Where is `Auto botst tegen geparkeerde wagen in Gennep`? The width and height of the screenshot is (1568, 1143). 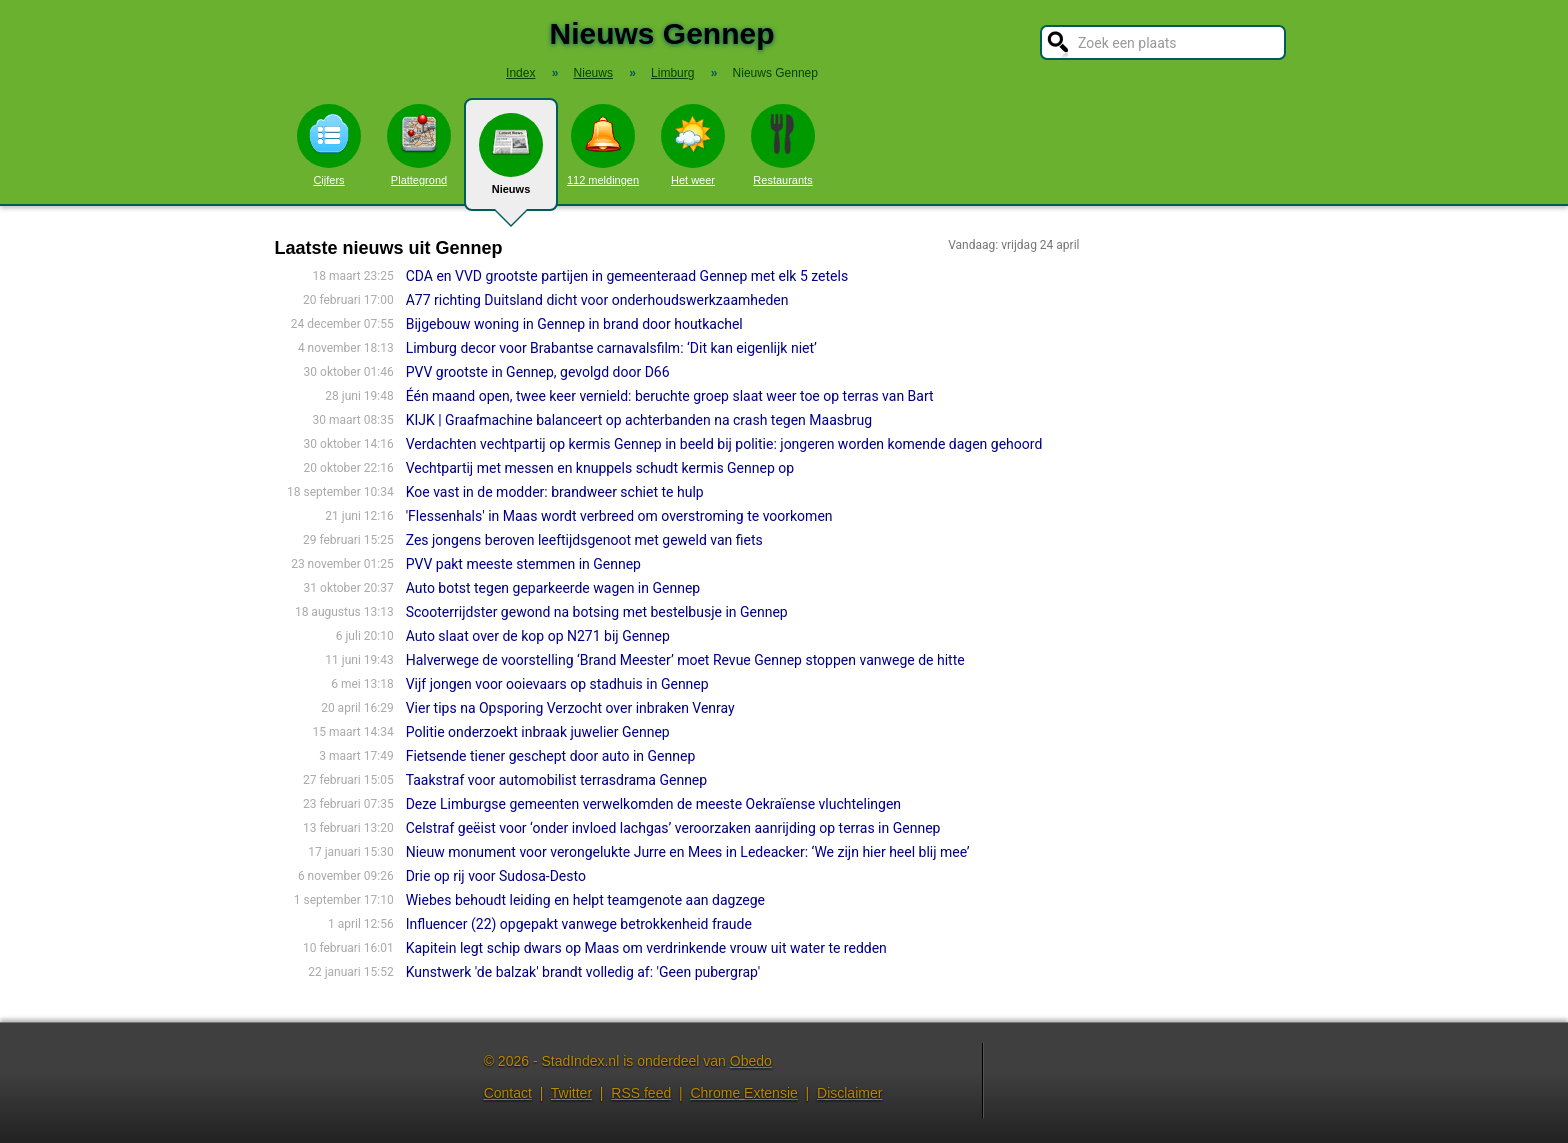
Auto botst tegen geparkeerde wagen in Gennep is located at coordinates (553, 588).